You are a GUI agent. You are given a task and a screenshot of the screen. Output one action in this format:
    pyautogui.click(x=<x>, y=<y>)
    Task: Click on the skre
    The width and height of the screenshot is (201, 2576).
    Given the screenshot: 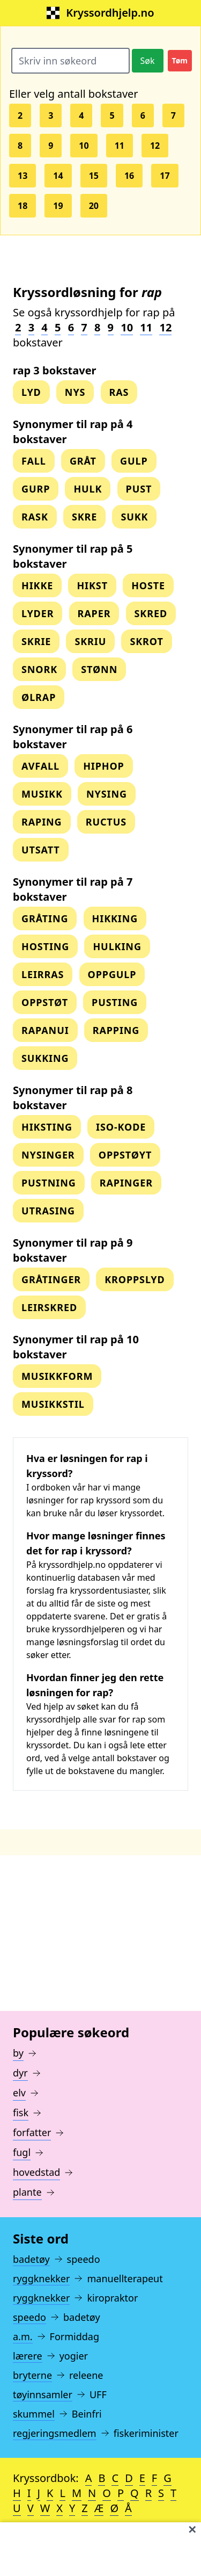 What is the action you would take?
    pyautogui.click(x=84, y=516)
    